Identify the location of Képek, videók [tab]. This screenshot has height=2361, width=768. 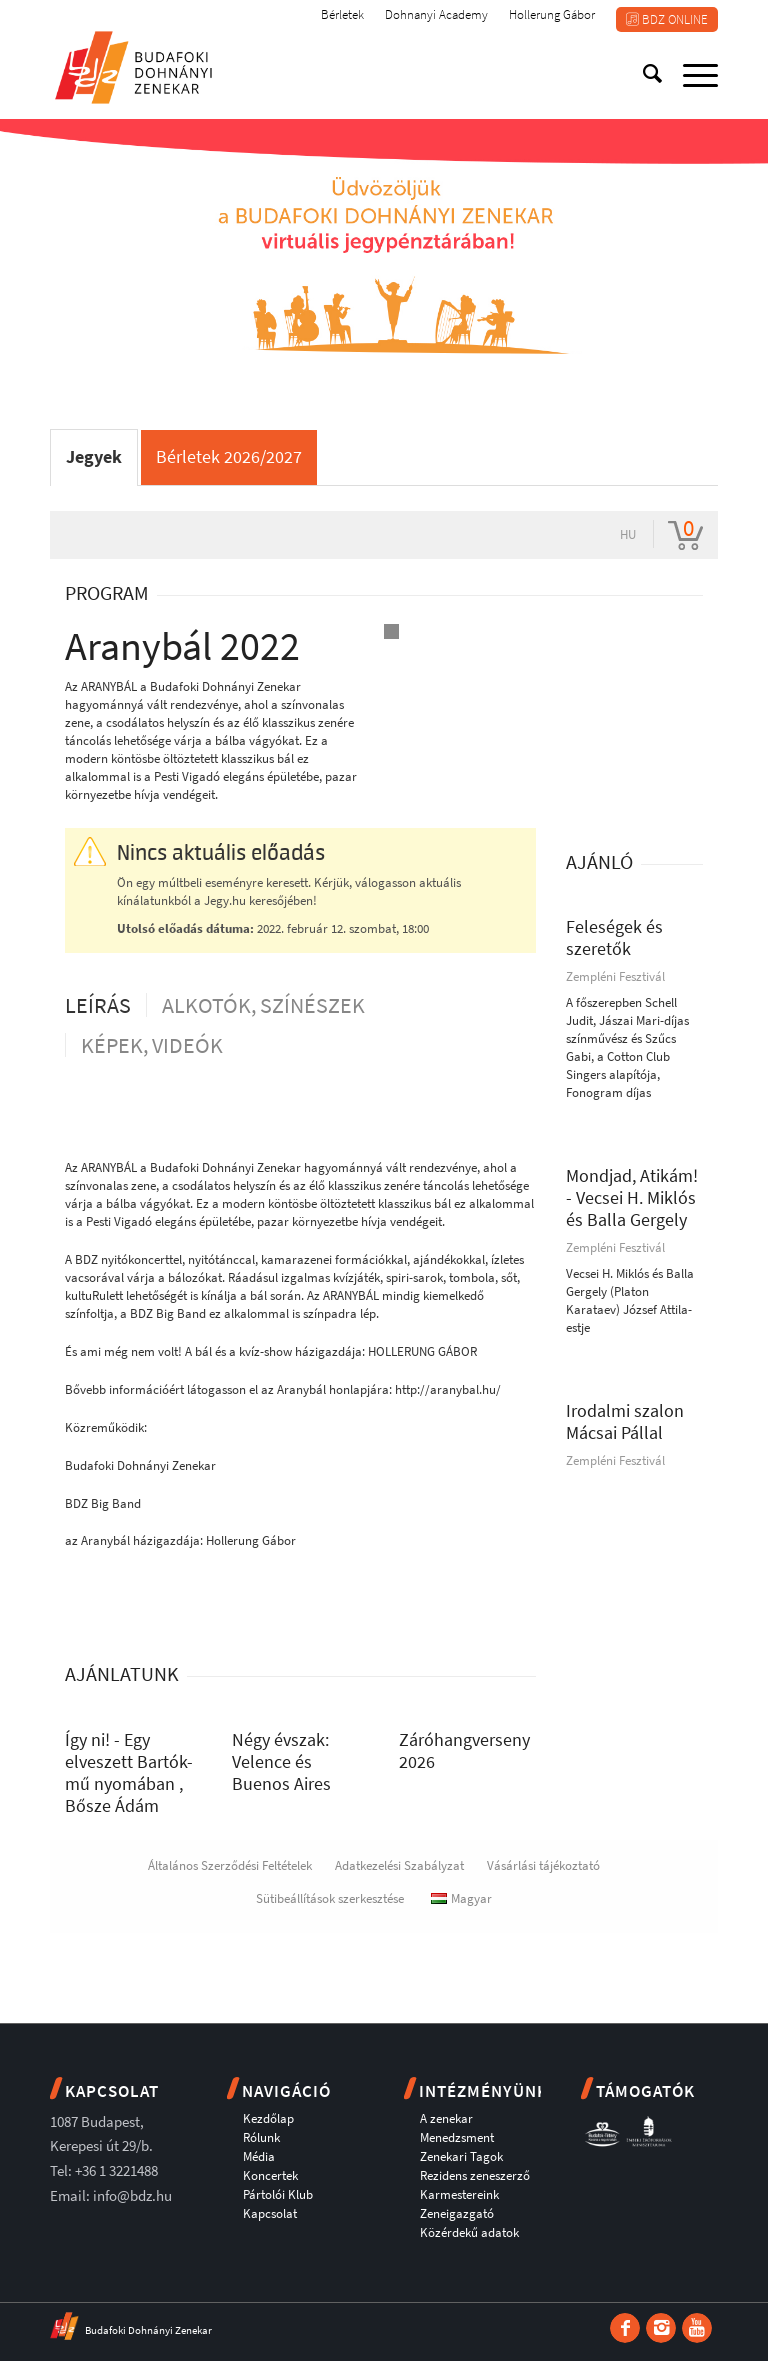
(152, 1045).